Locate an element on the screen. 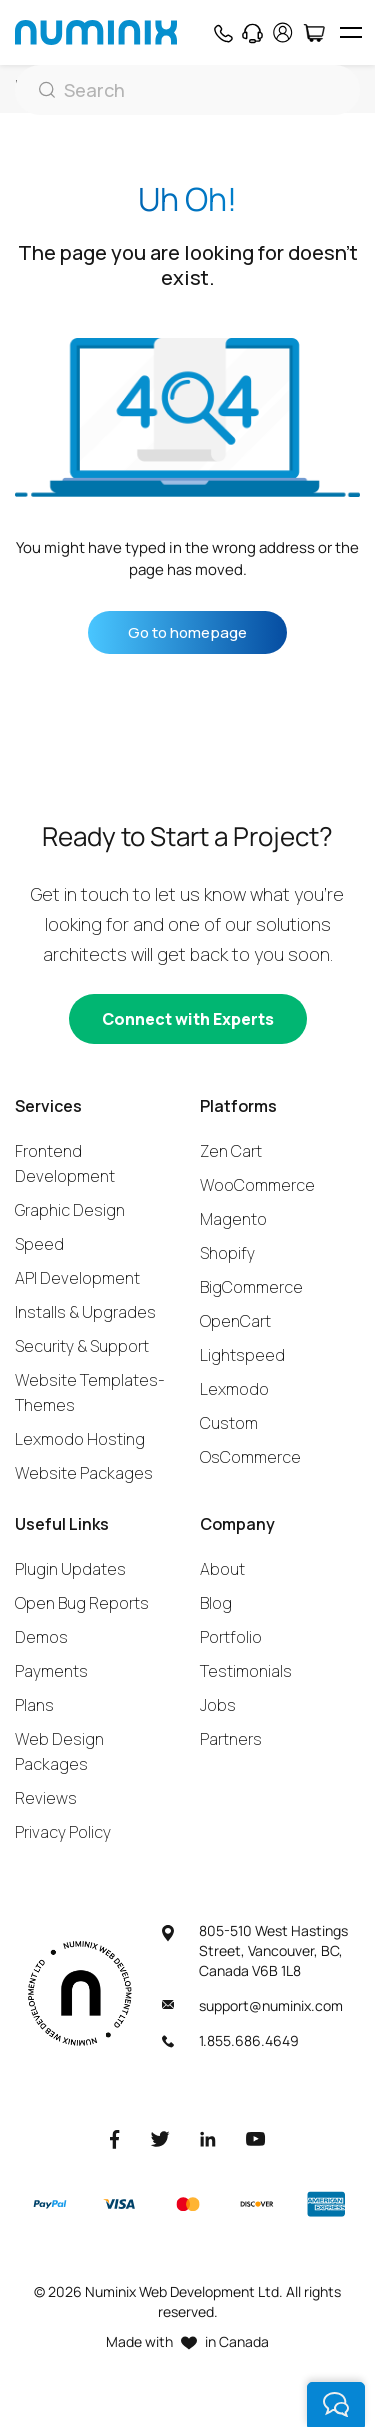 This screenshot has height=2427, width=375. BigCommerce is located at coordinates (251, 1287).